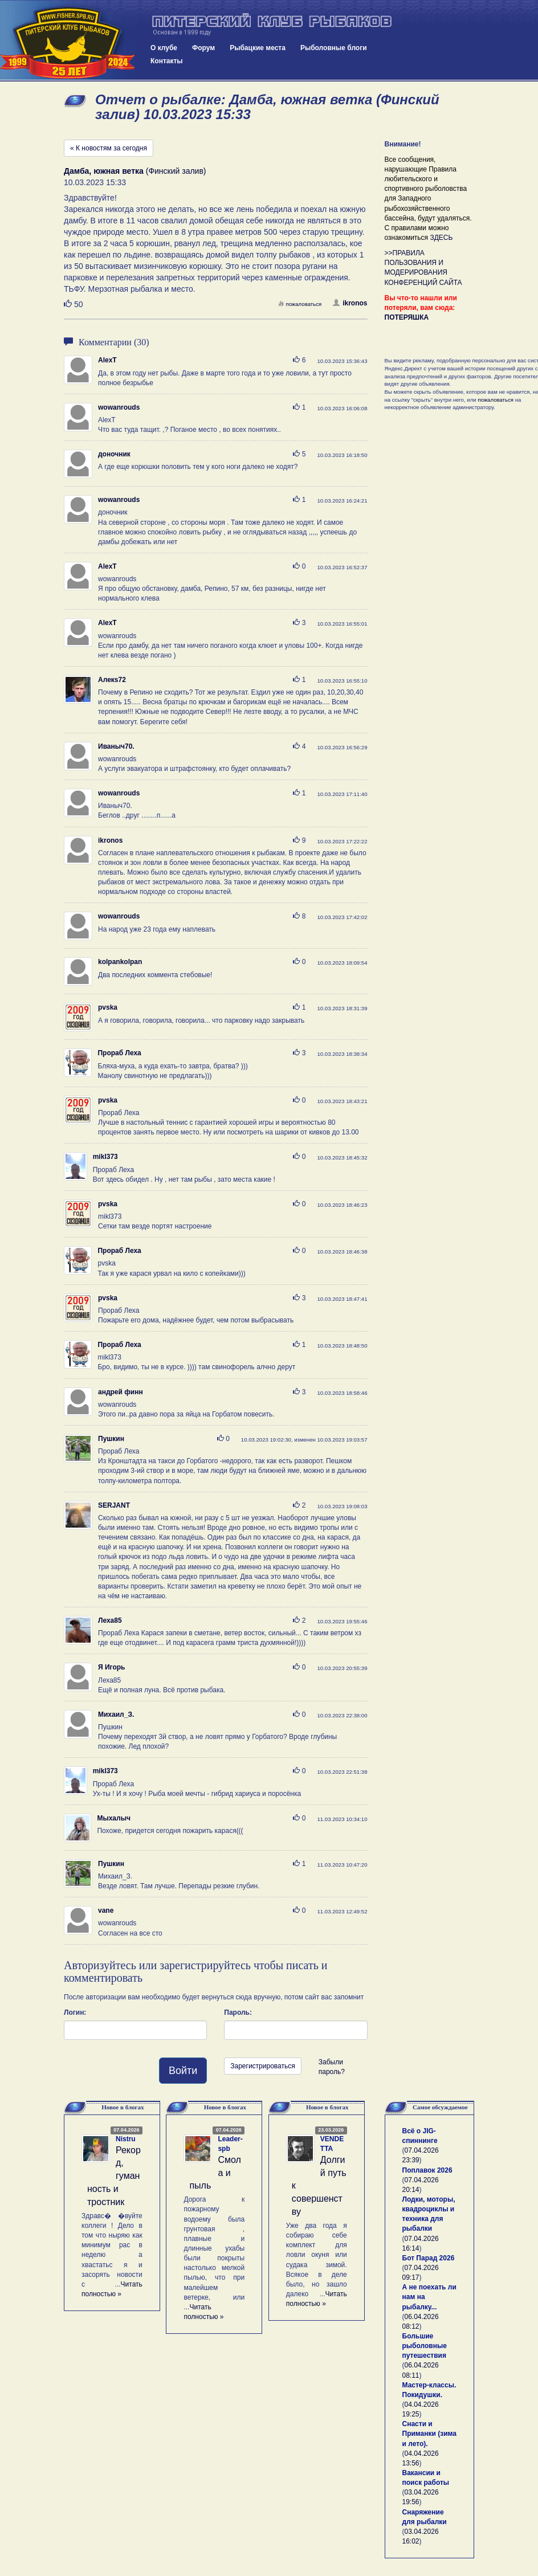 Image resolution: width=538 pixels, height=2576 pixels. What do you see at coordinates (258, 48) in the screenshot?
I see `Рыбацкие места` at bounding box center [258, 48].